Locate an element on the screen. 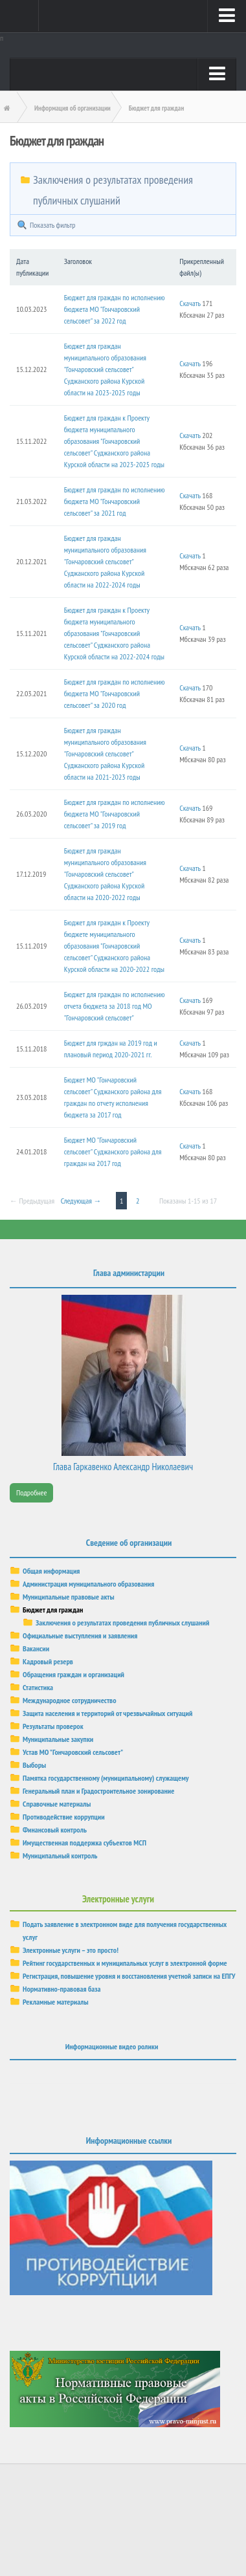 The image size is (246, 2576). Справочные материалы is located at coordinates (57, 1804).